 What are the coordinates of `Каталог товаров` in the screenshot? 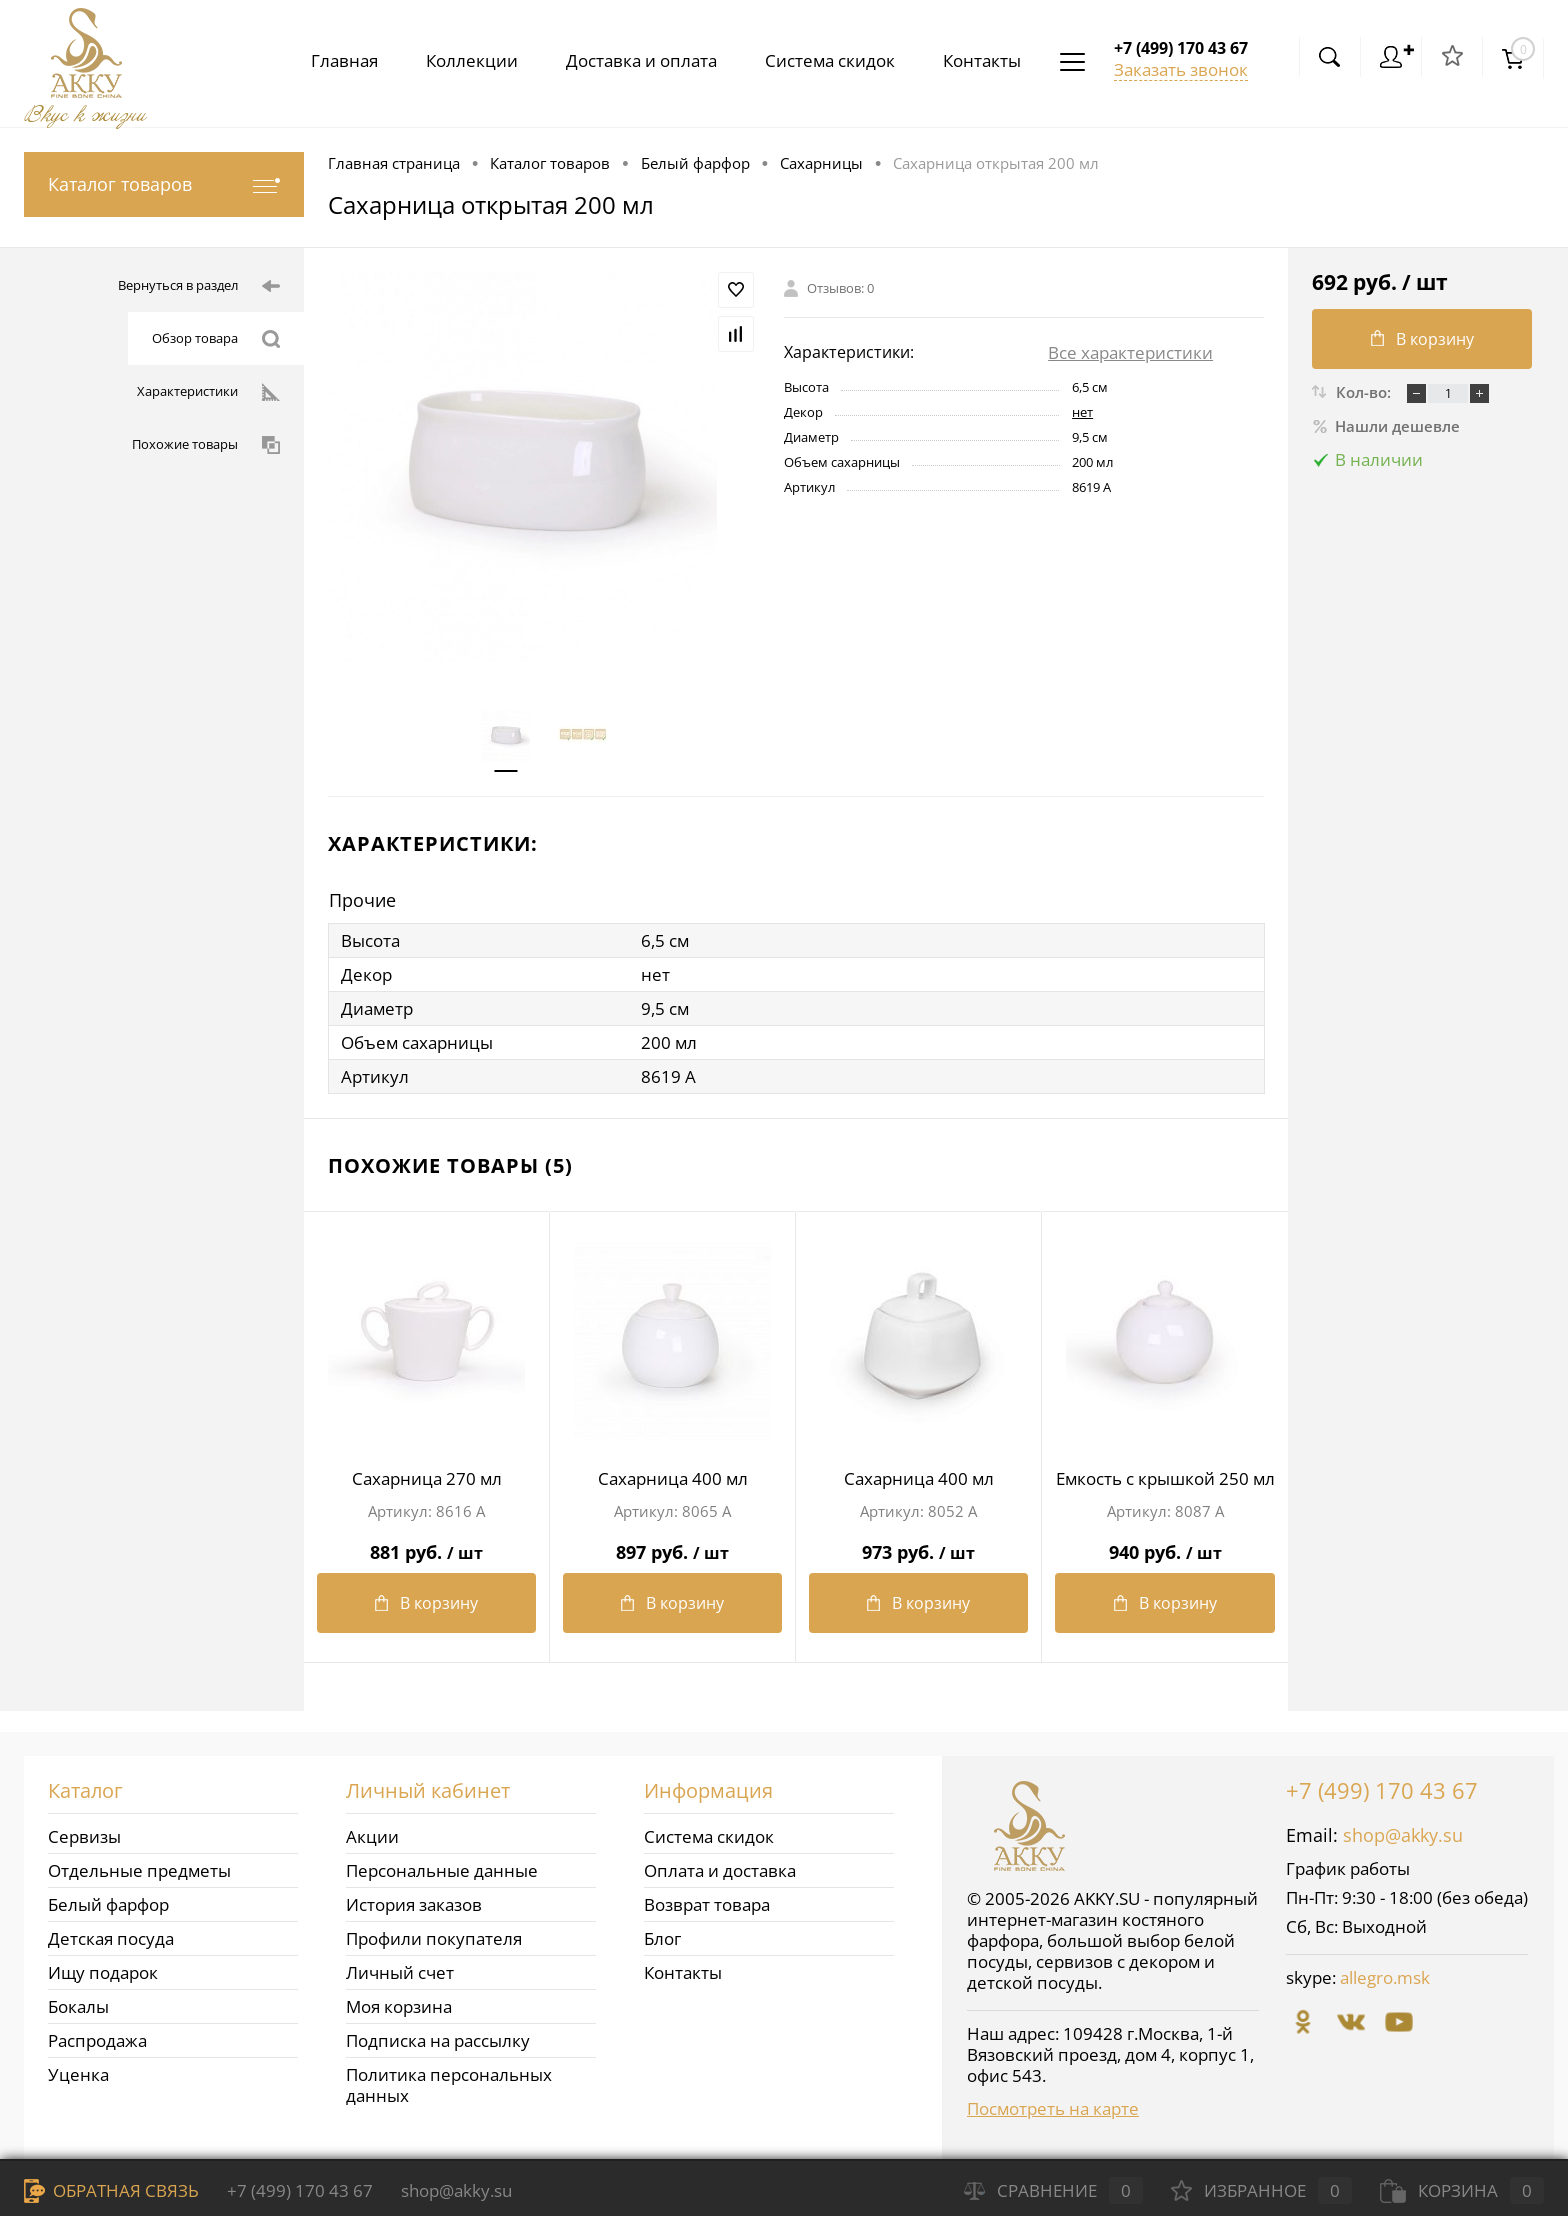 It's located at (164, 184).